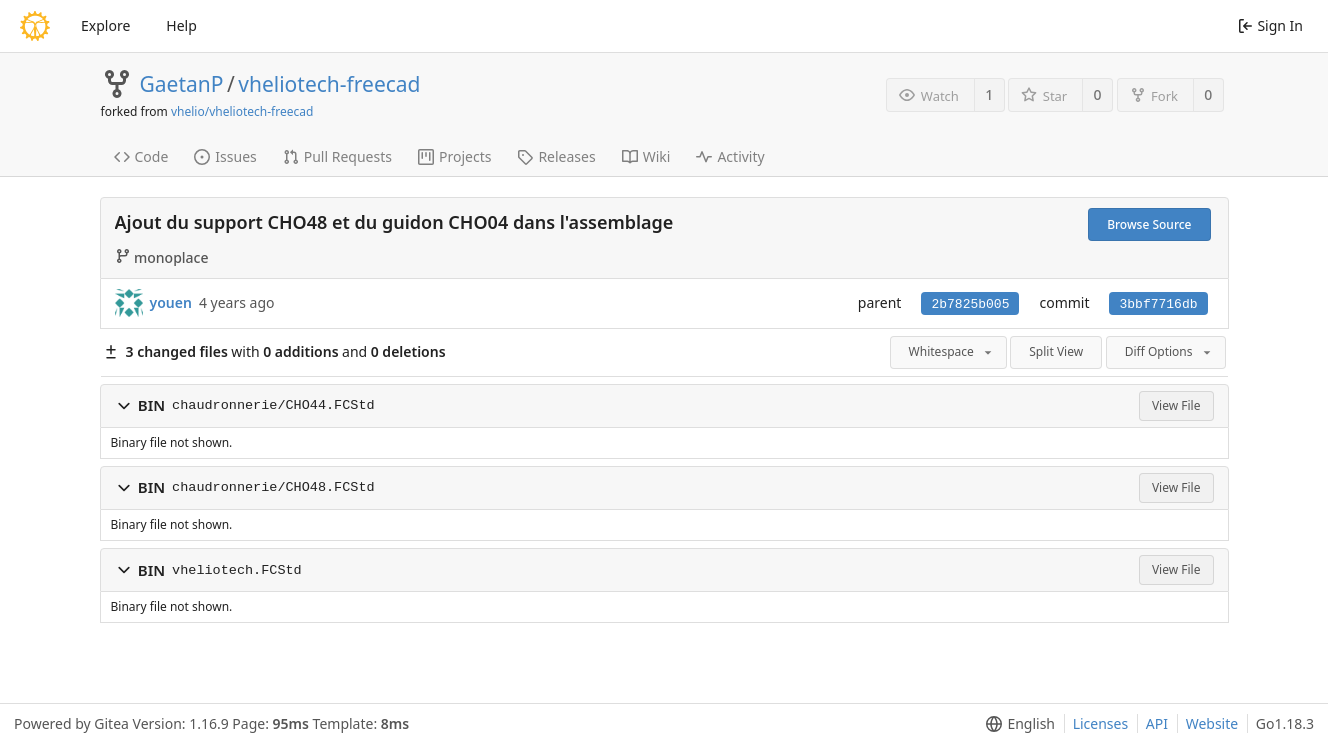 This screenshot has width=1328, height=744. I want to click on GaetanP, so click(182, 84).